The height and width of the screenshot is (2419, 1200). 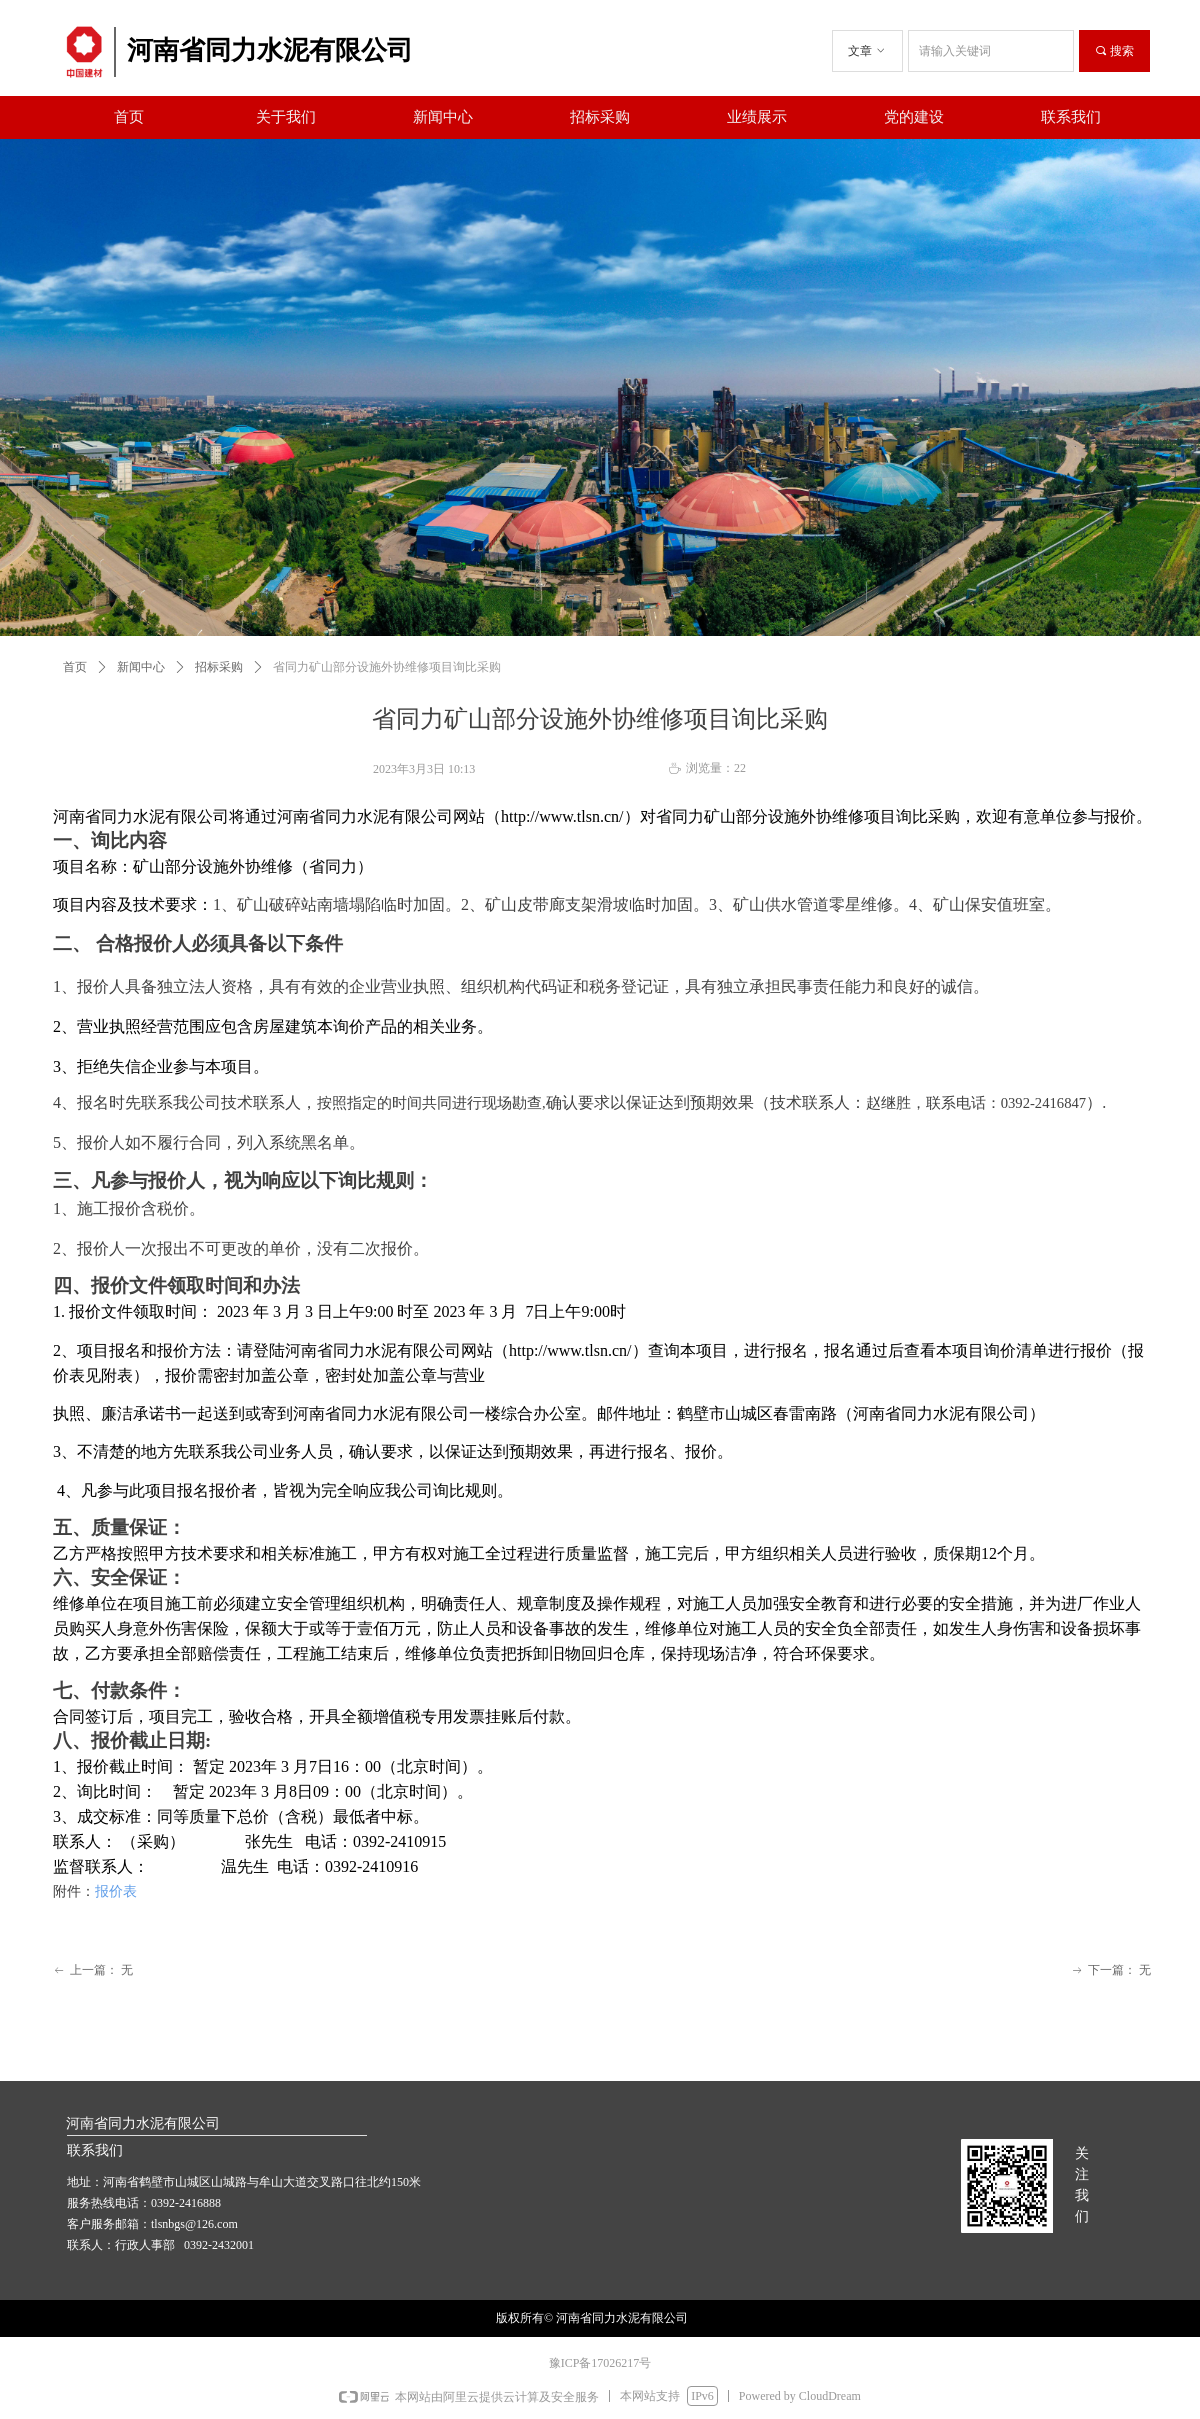 What do you see at coordinates (141, 667) in the screenshot?
I see `新闻中心` at bounding box center [141, 667].